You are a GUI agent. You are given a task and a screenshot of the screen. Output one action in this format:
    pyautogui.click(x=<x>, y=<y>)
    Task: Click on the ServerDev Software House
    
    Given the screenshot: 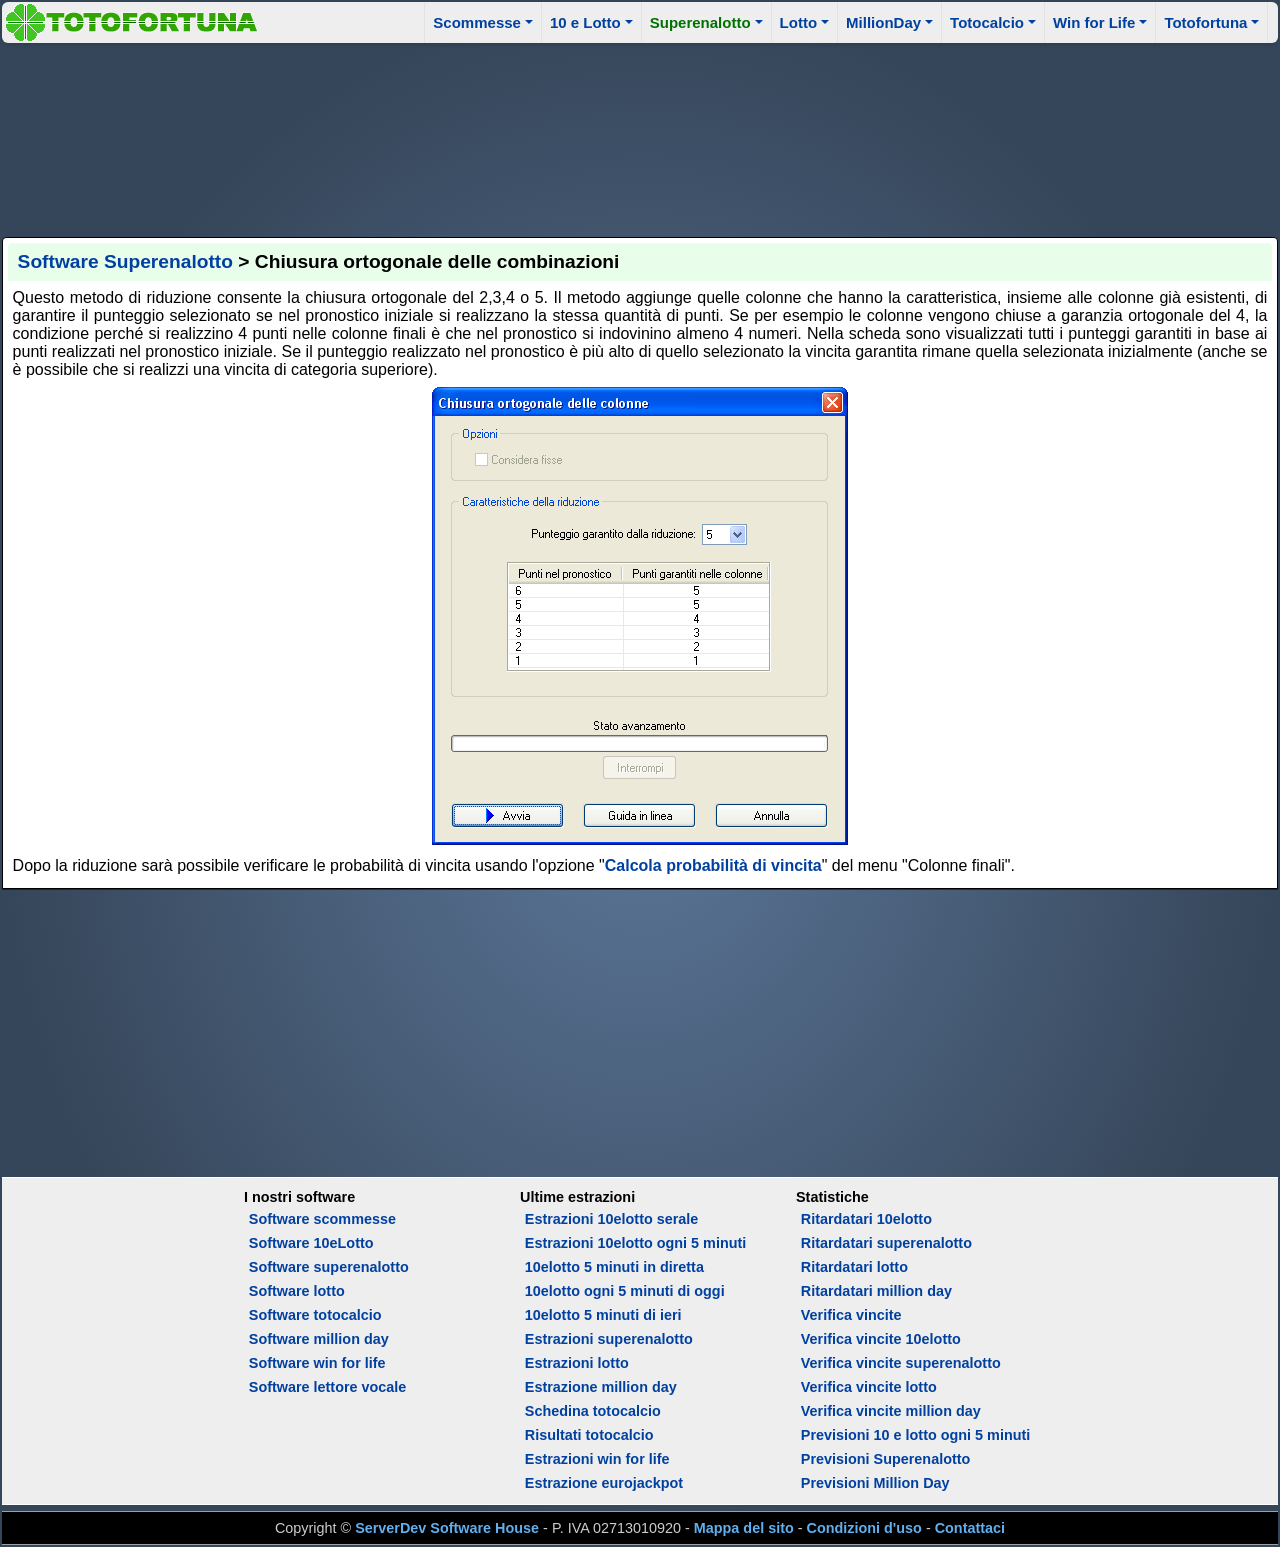 What is the action you would take?
    pyautogui.click(x=447, y=1528)
    